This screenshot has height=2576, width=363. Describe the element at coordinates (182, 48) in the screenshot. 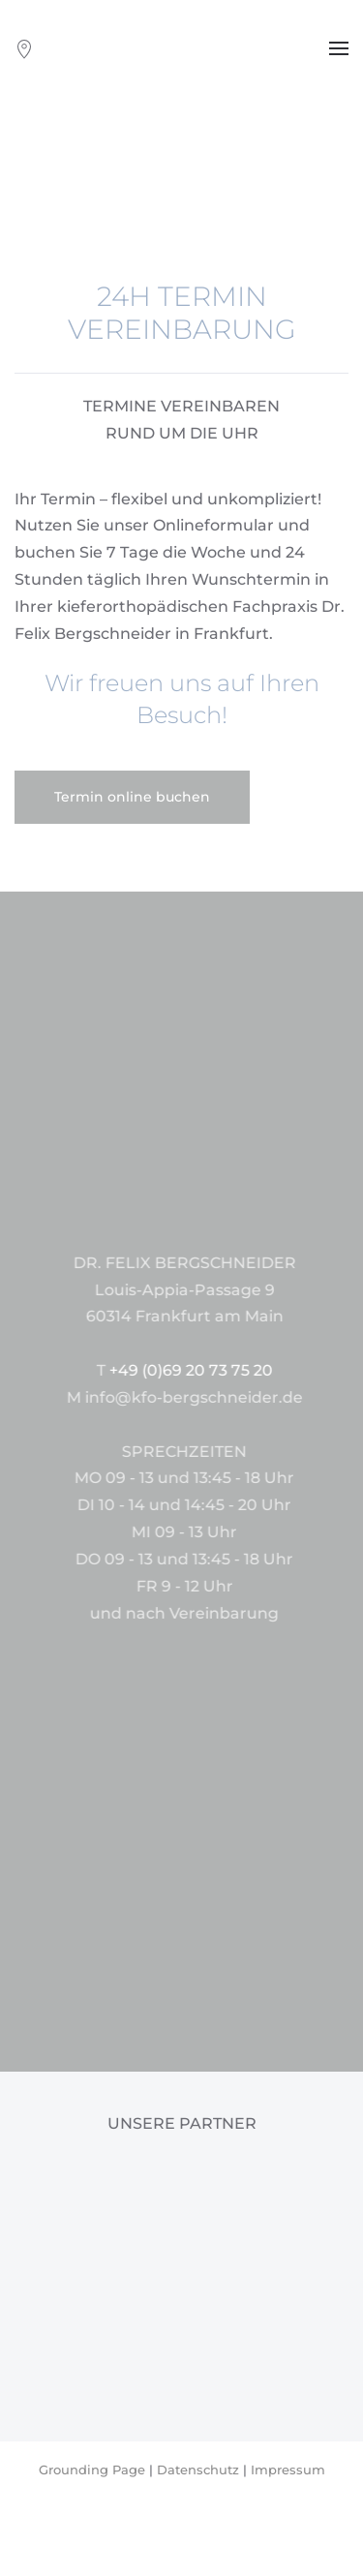

I see `[Zurück zur Startseite]` at that location.